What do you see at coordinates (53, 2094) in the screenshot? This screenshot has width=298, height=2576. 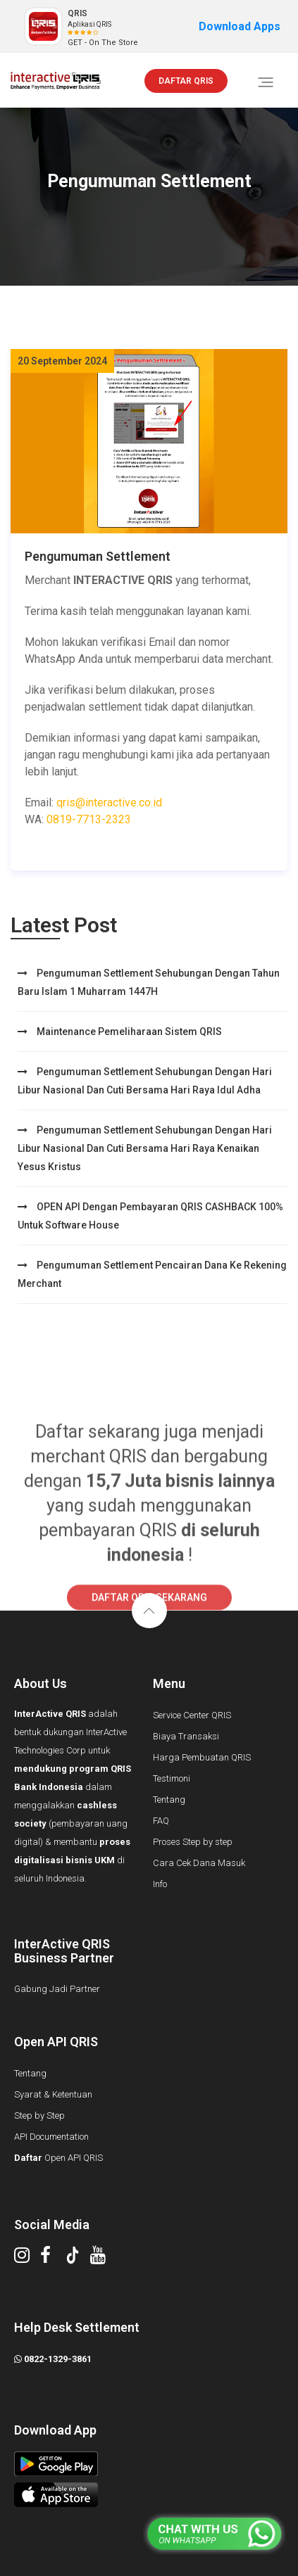 I see `Syarat & Ketentuan` at bounding box center [53, 2094].